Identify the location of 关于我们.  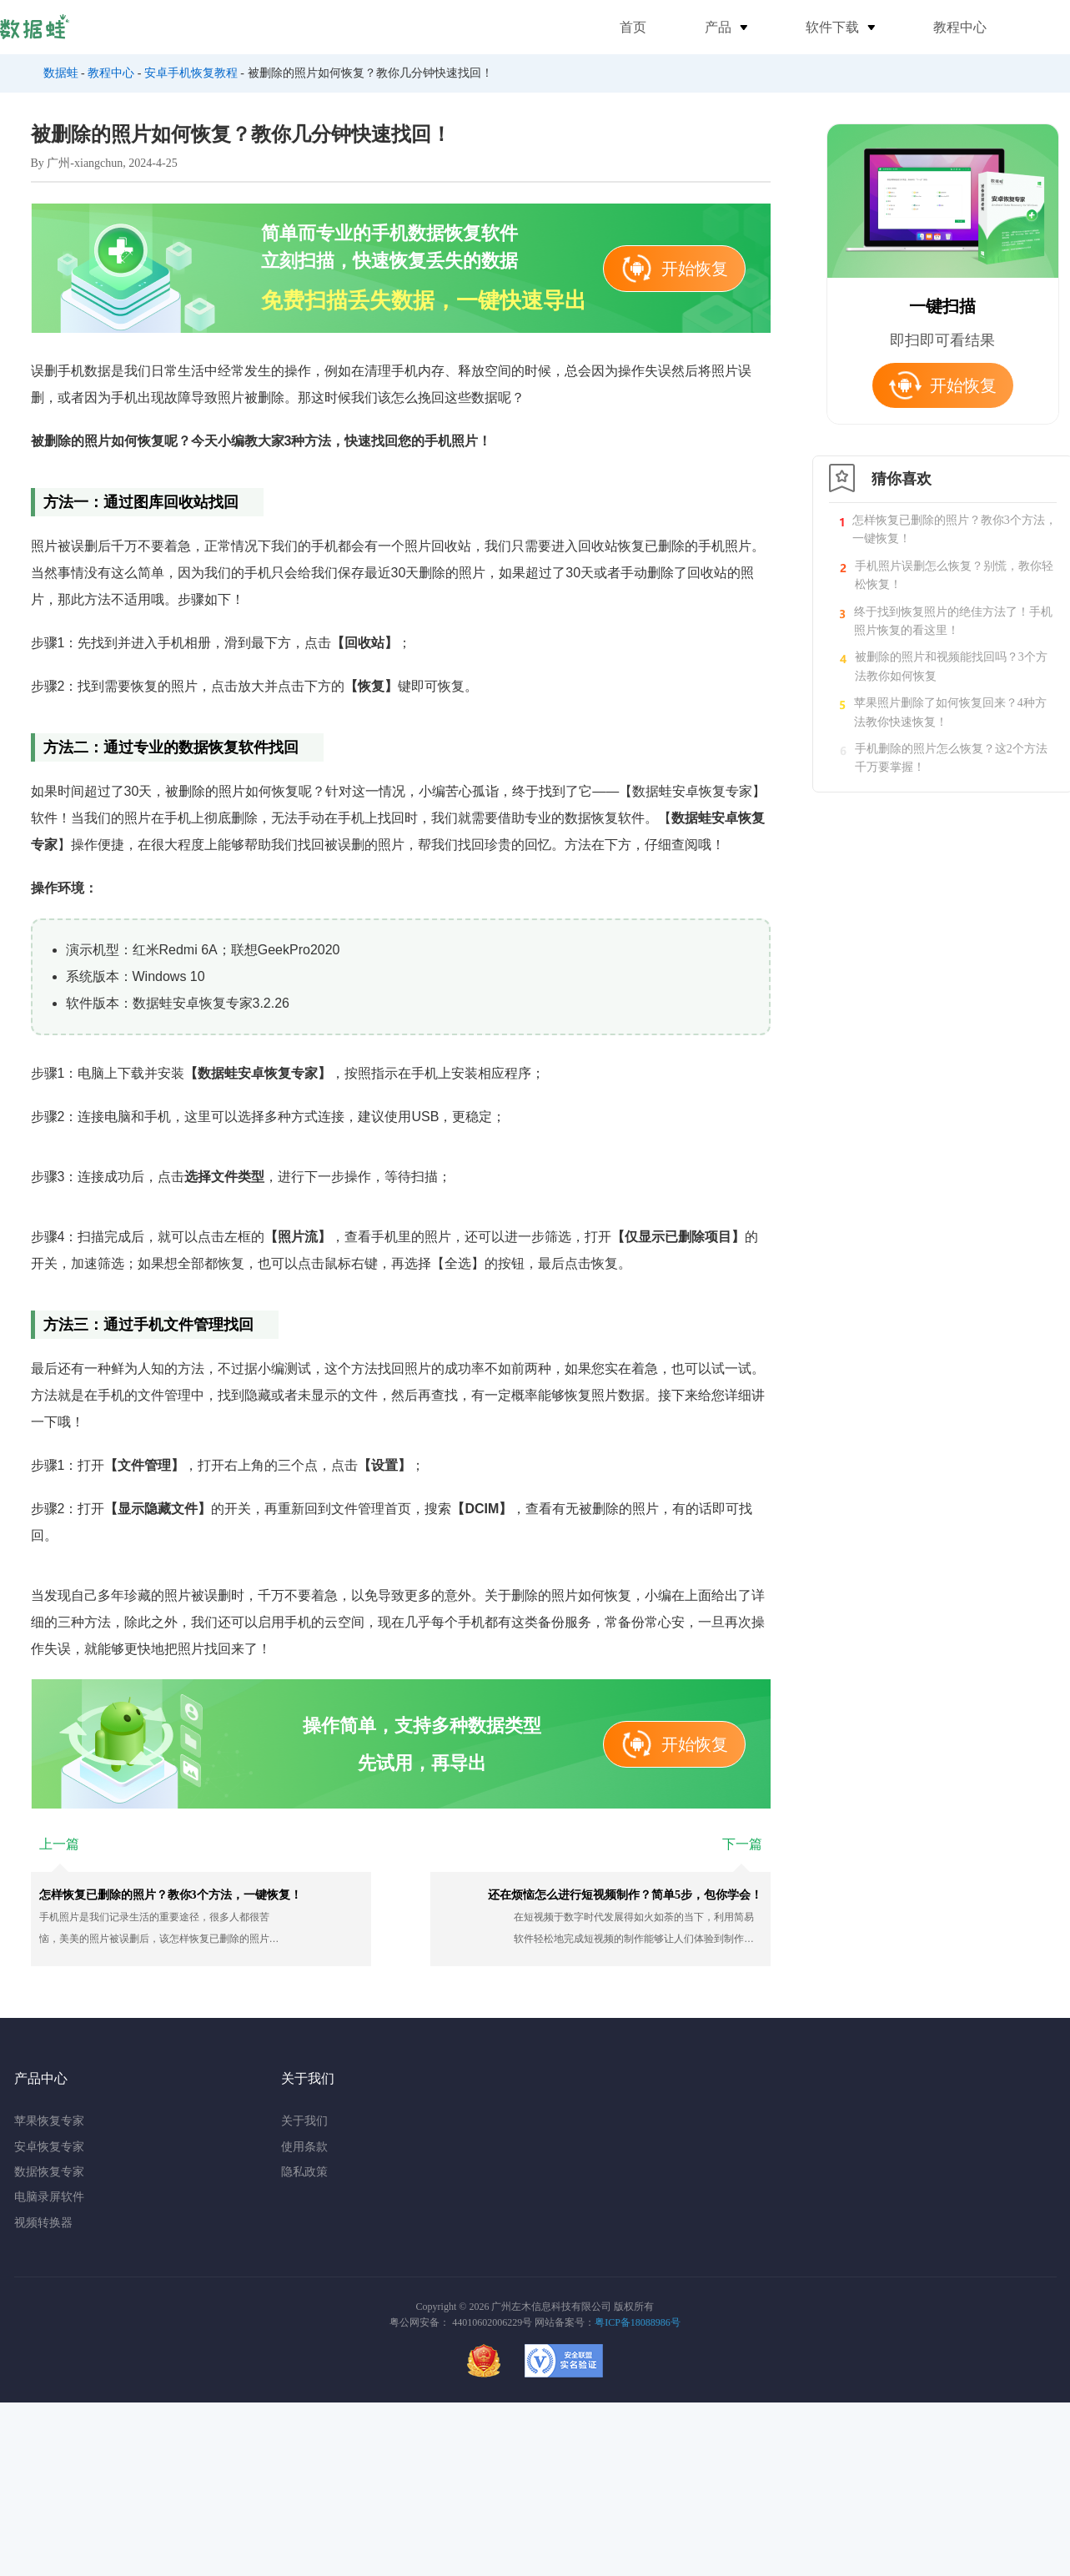
(304, 2121).